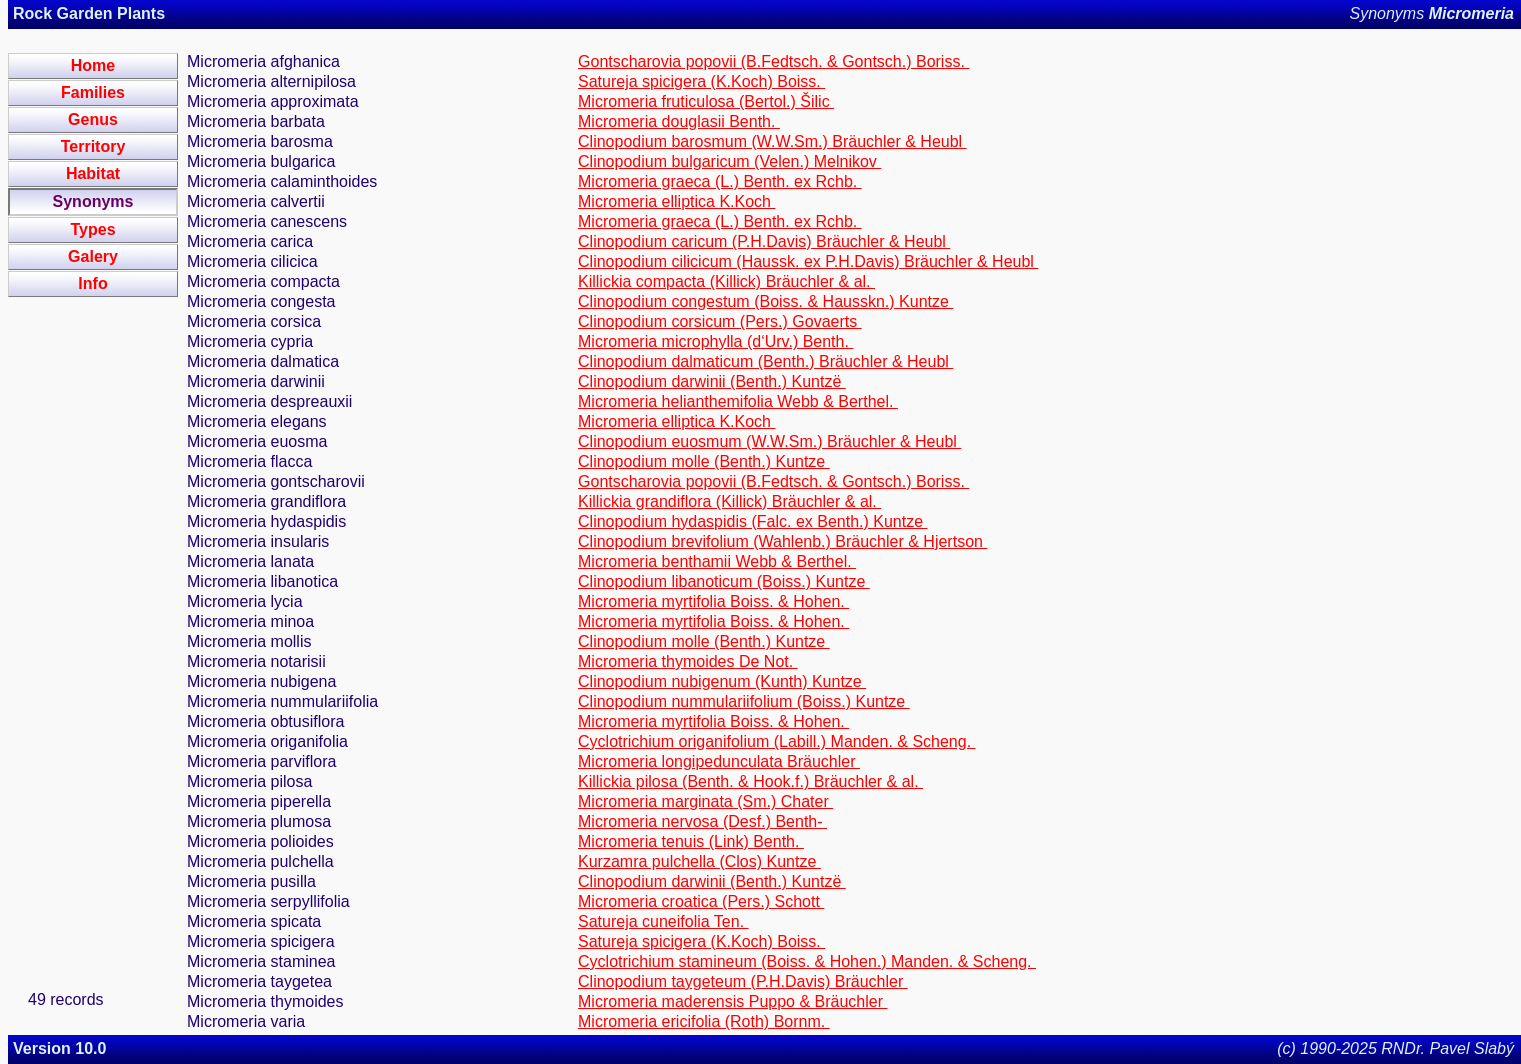 The height and width of the screenshot is (1064, 1521). What do you see at coordinates (663, 921) in the screenshot?
I see `Satureja cuneifolia Ten.` at bounding box center [663, 921].